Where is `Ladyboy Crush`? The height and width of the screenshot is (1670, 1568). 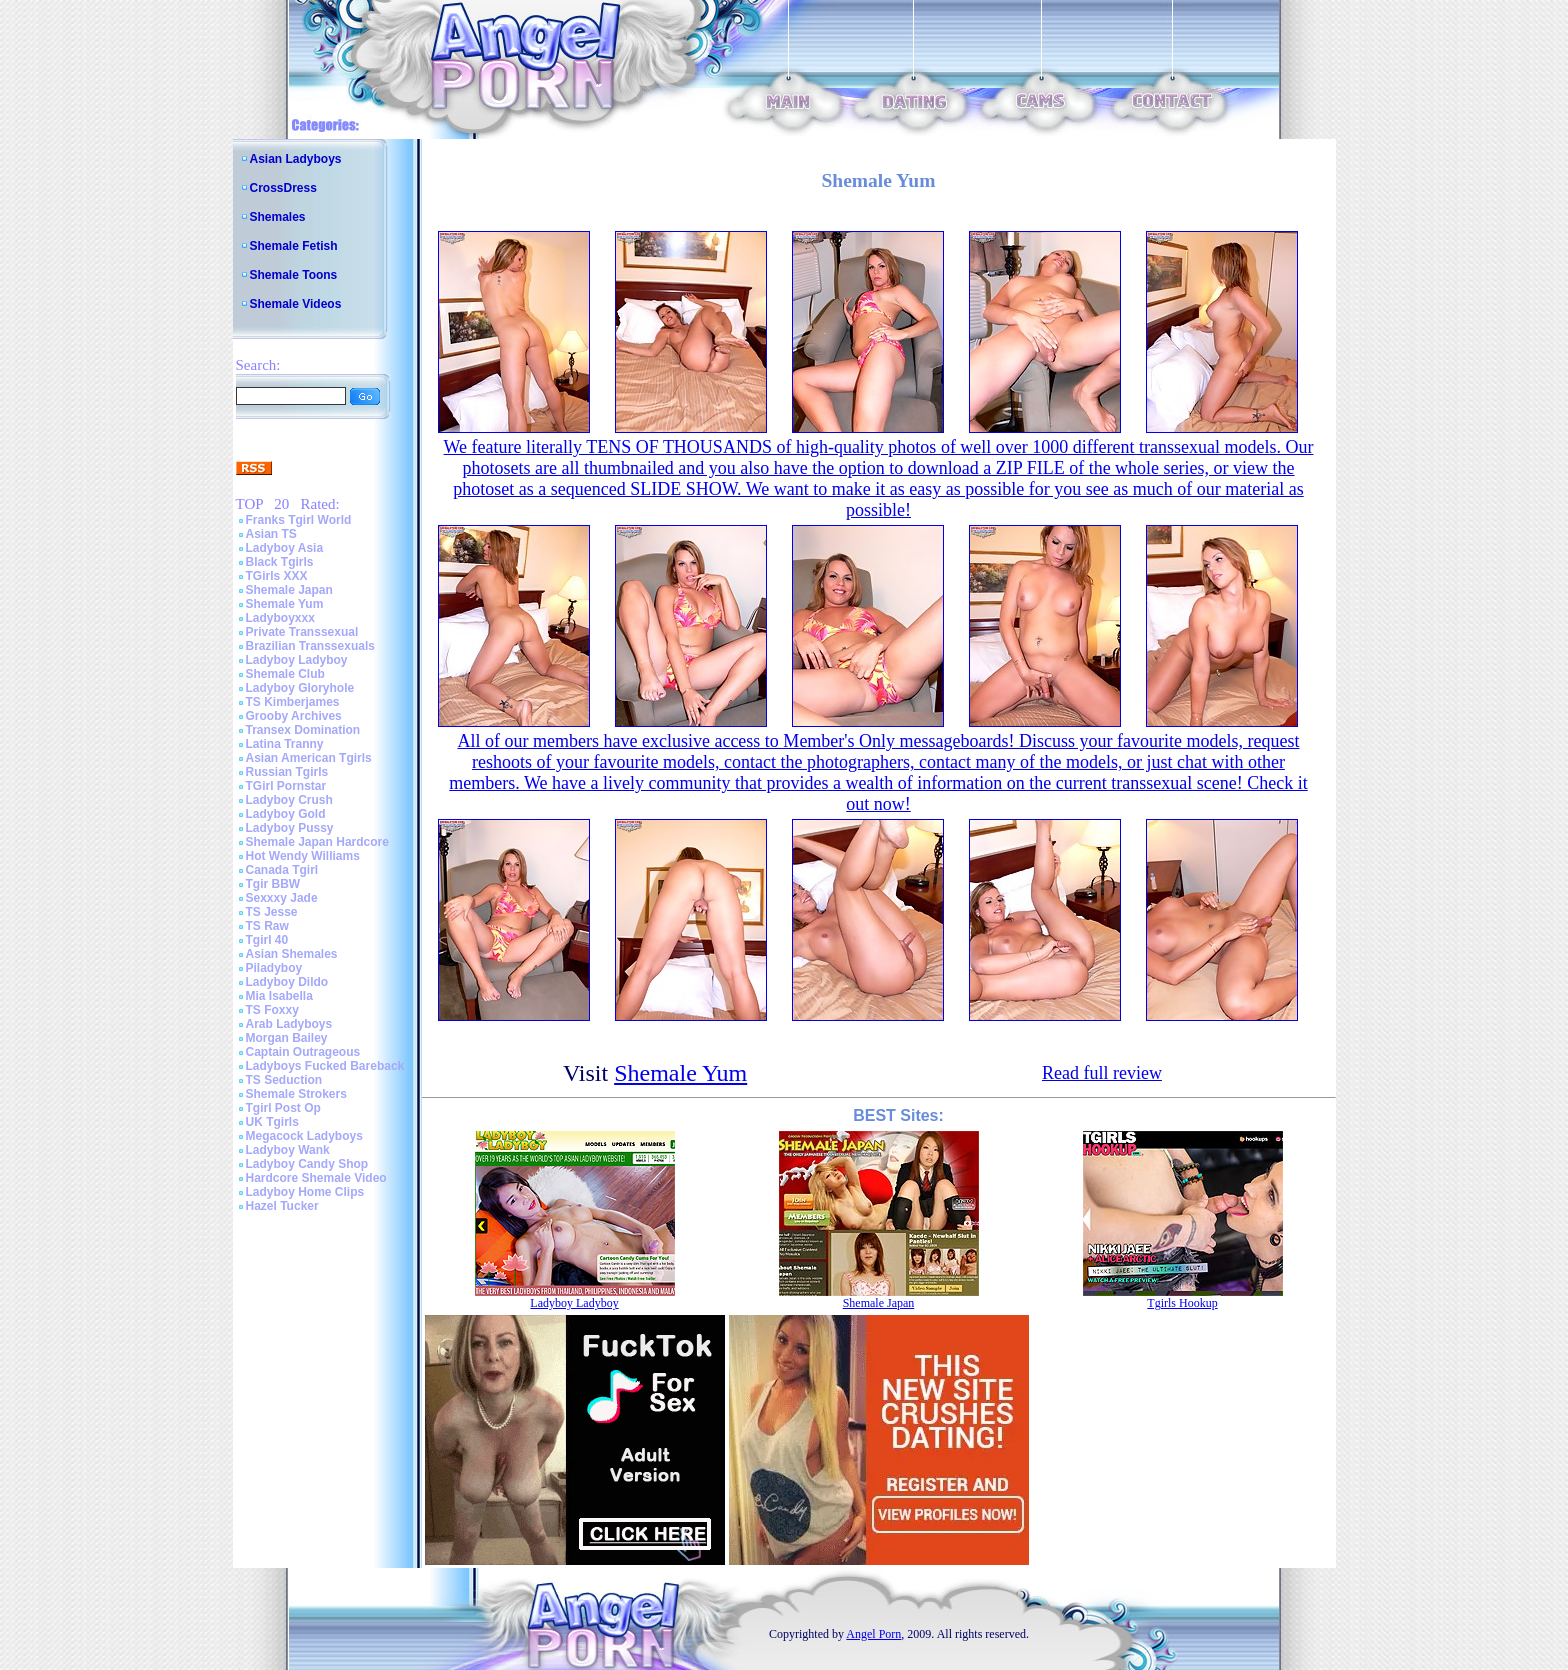
Ladyboy Crush is located at coordinates (289, 800).